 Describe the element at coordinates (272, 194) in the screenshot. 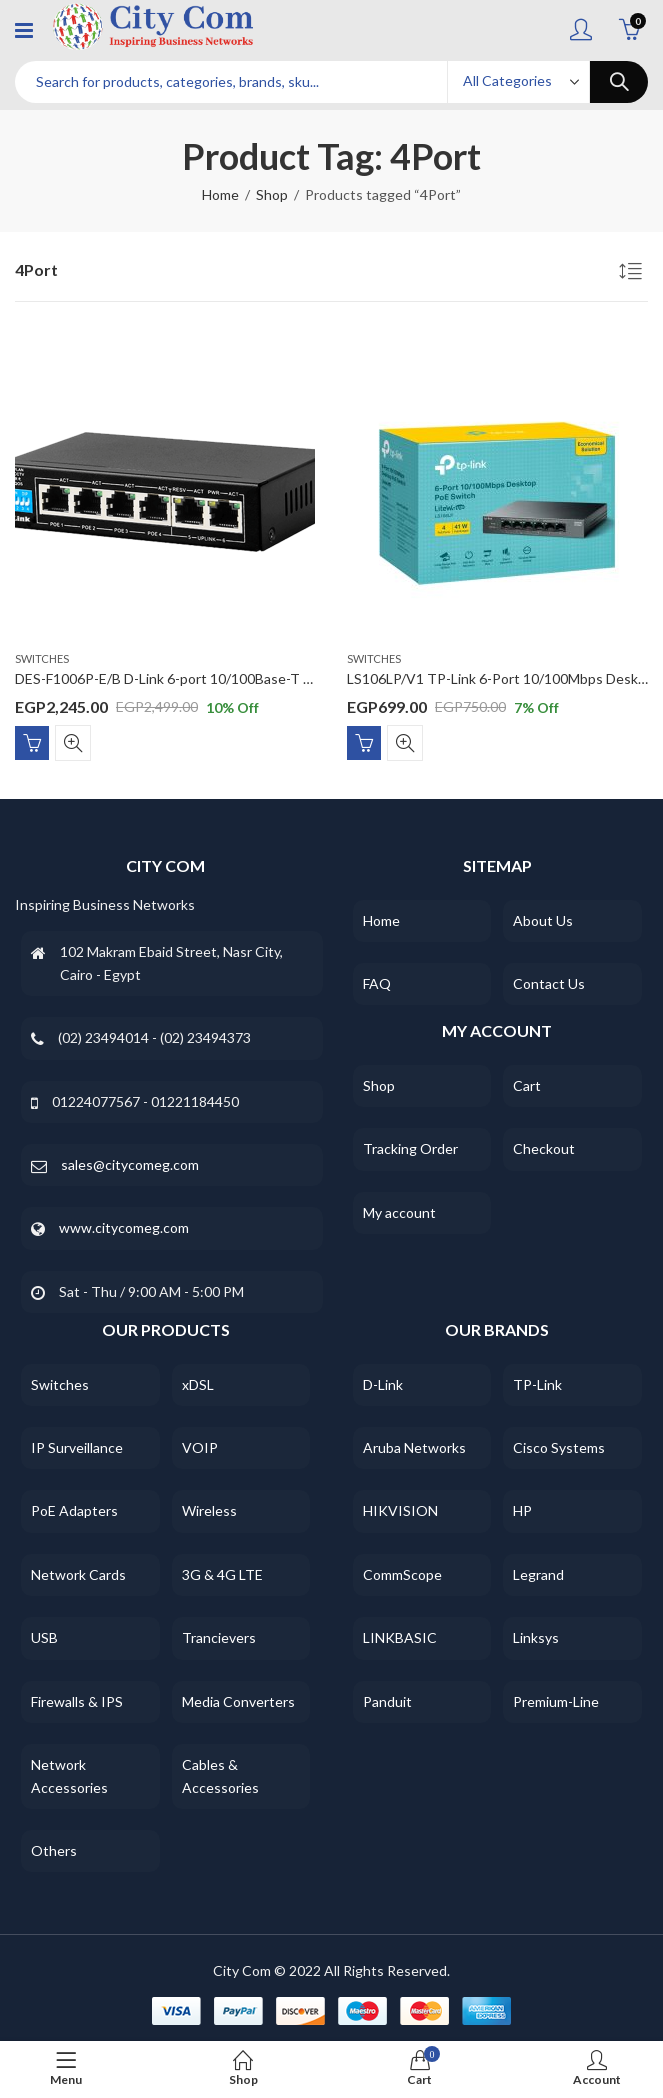

I see `Shop` at that location.